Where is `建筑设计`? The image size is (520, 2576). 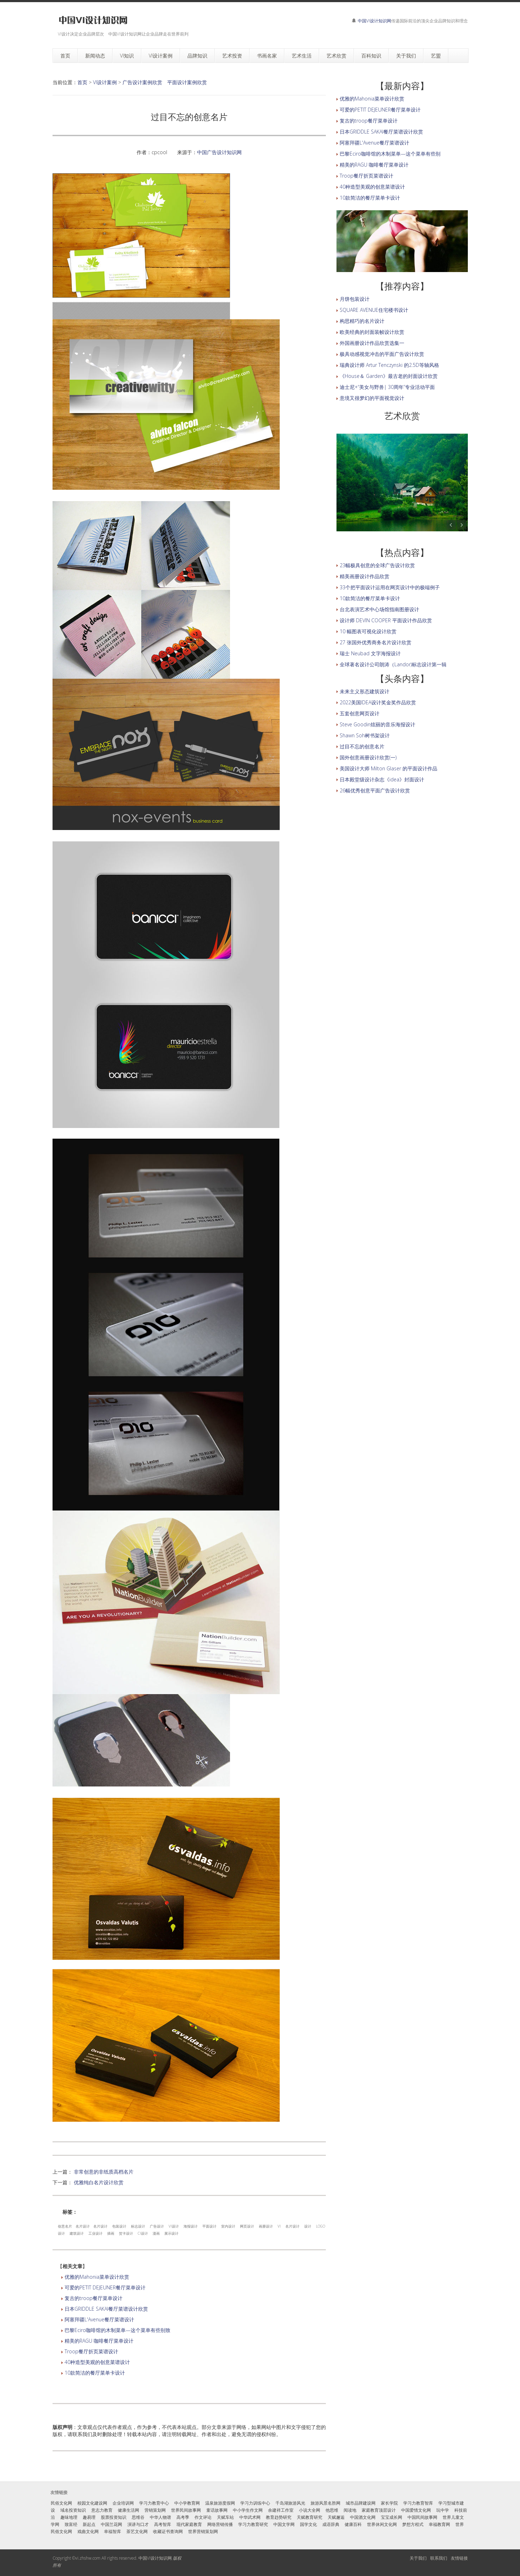
建筑设计 is located at coordinates (77, 2233).